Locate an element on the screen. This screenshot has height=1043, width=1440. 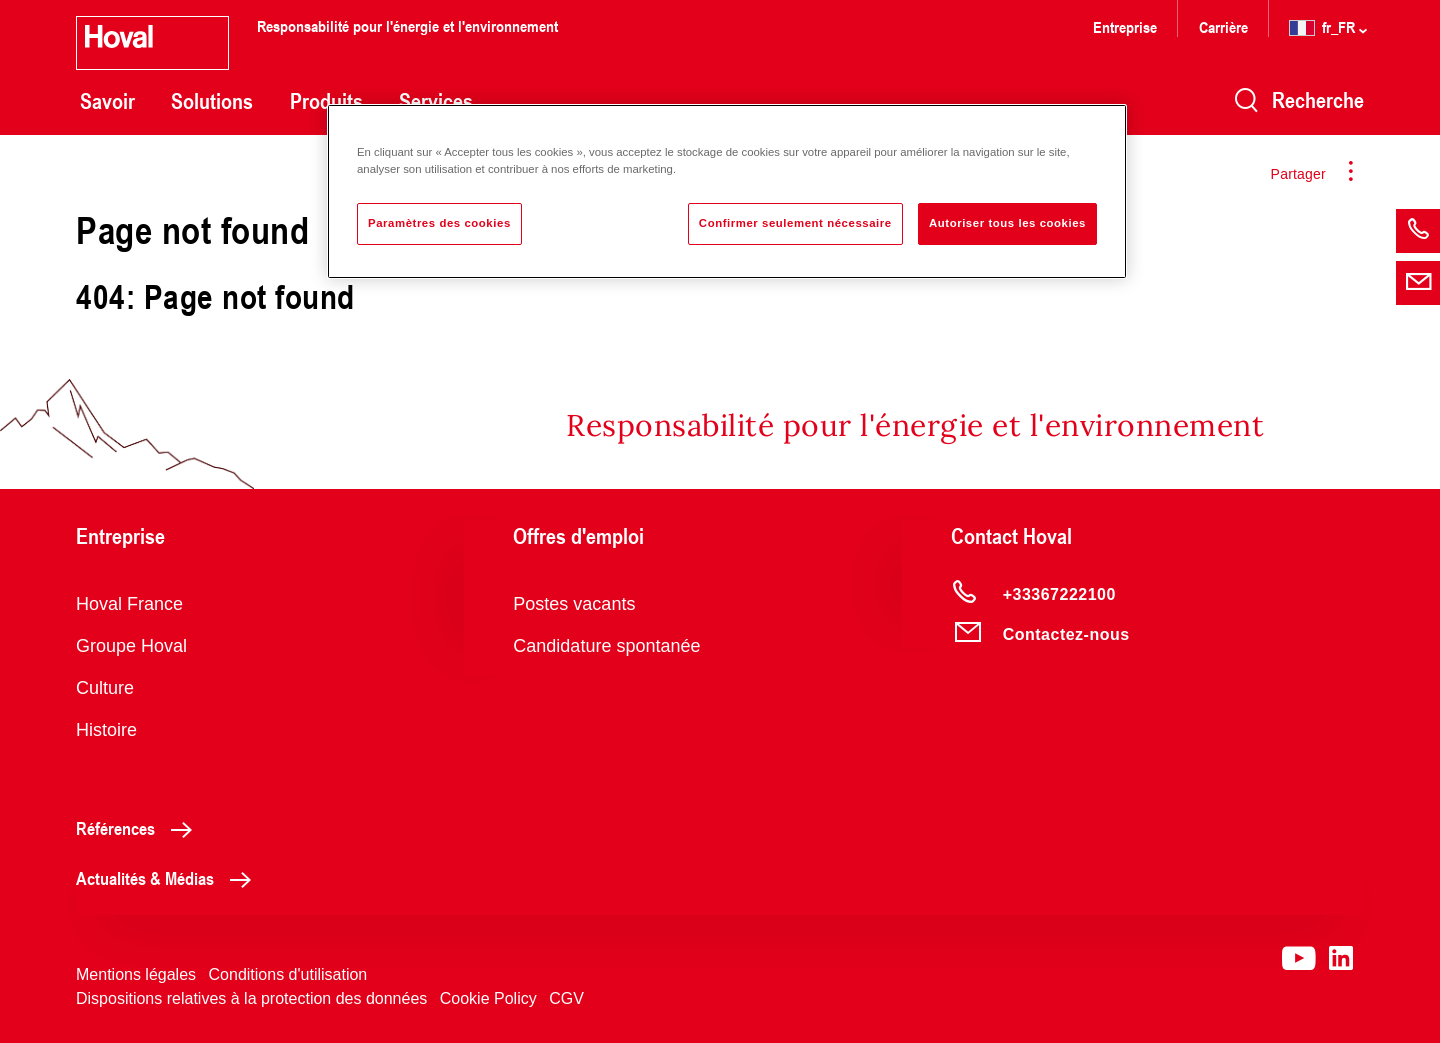
Hoval France is located at coordinates (129, 604).